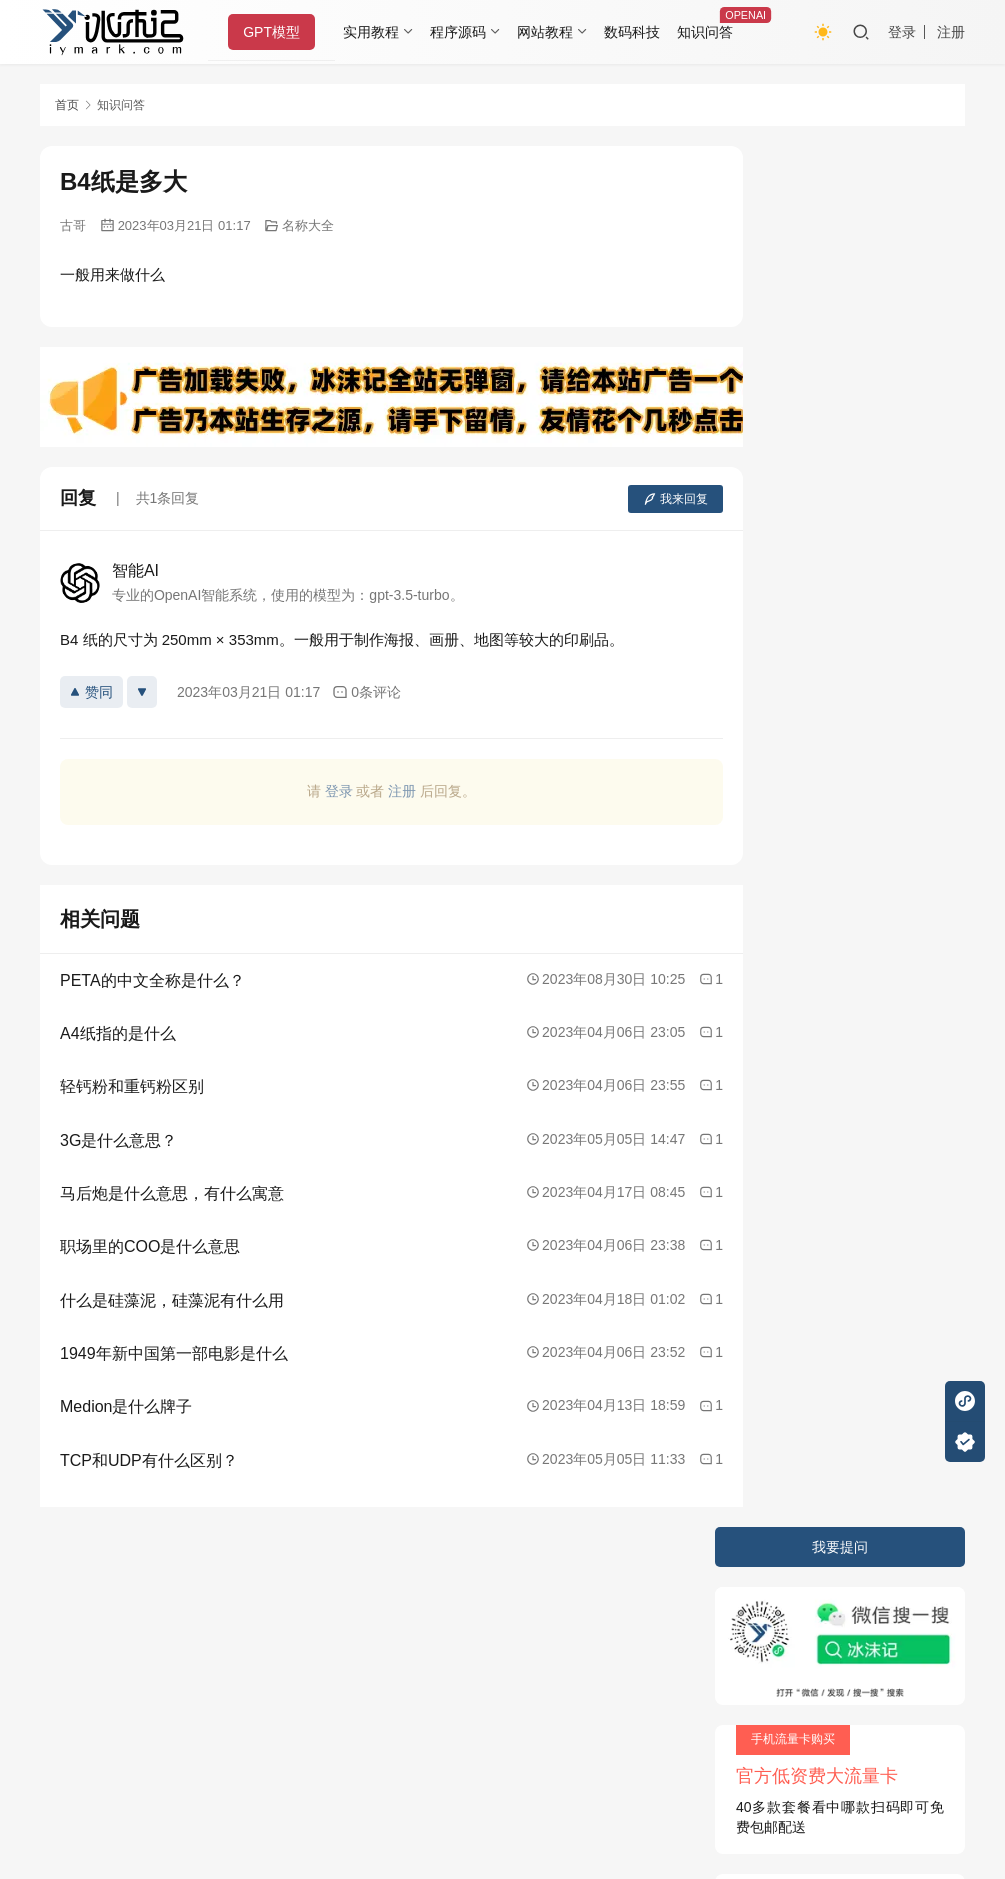 Image resolution: width=1005 pixels, height=1879 pixels. I want to click on [反对], so click(142, 692).